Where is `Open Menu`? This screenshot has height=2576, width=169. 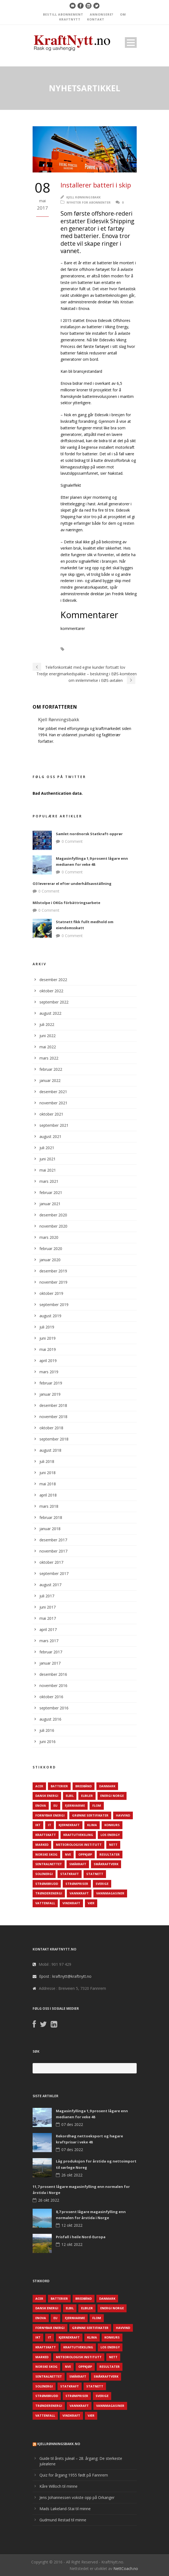 Open Menu is located at coordinates (131, 42).